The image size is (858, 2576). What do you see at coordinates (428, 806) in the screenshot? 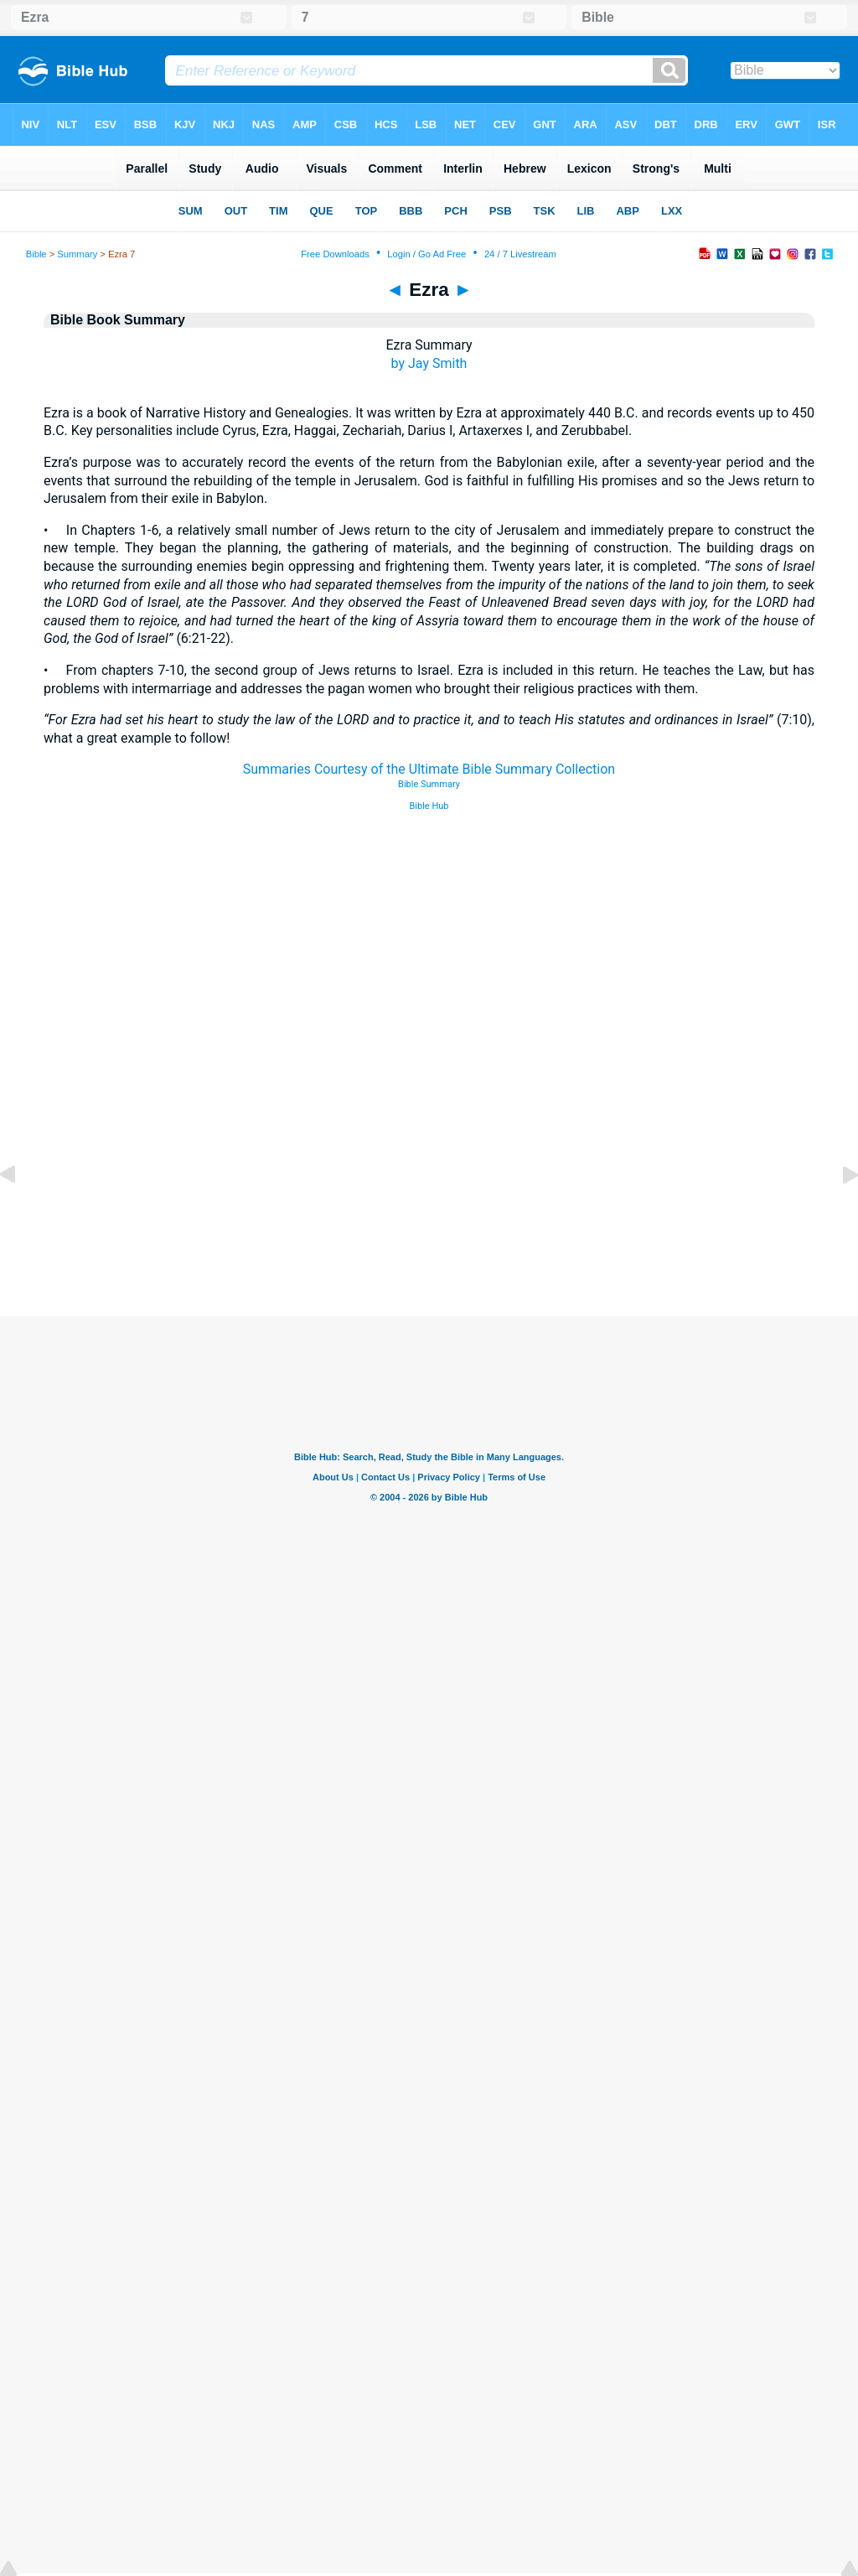
I see `Bible Hub` at bounding box center [428, 806].